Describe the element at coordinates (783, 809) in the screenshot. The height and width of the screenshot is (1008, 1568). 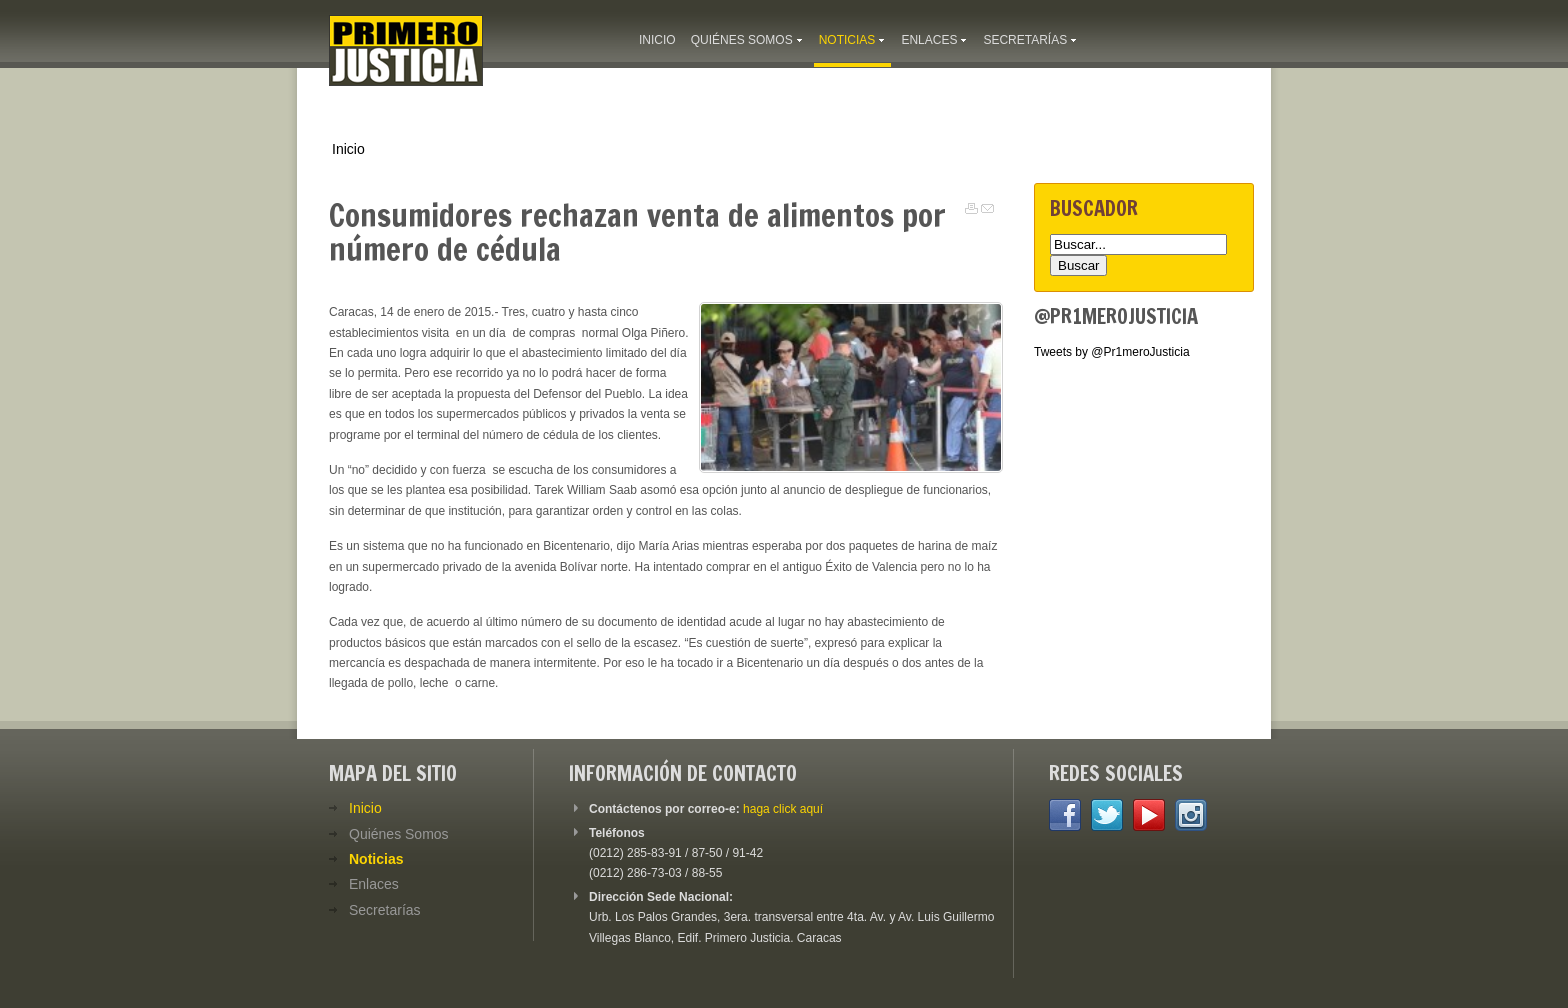
I see `haga click aquí` at that location.